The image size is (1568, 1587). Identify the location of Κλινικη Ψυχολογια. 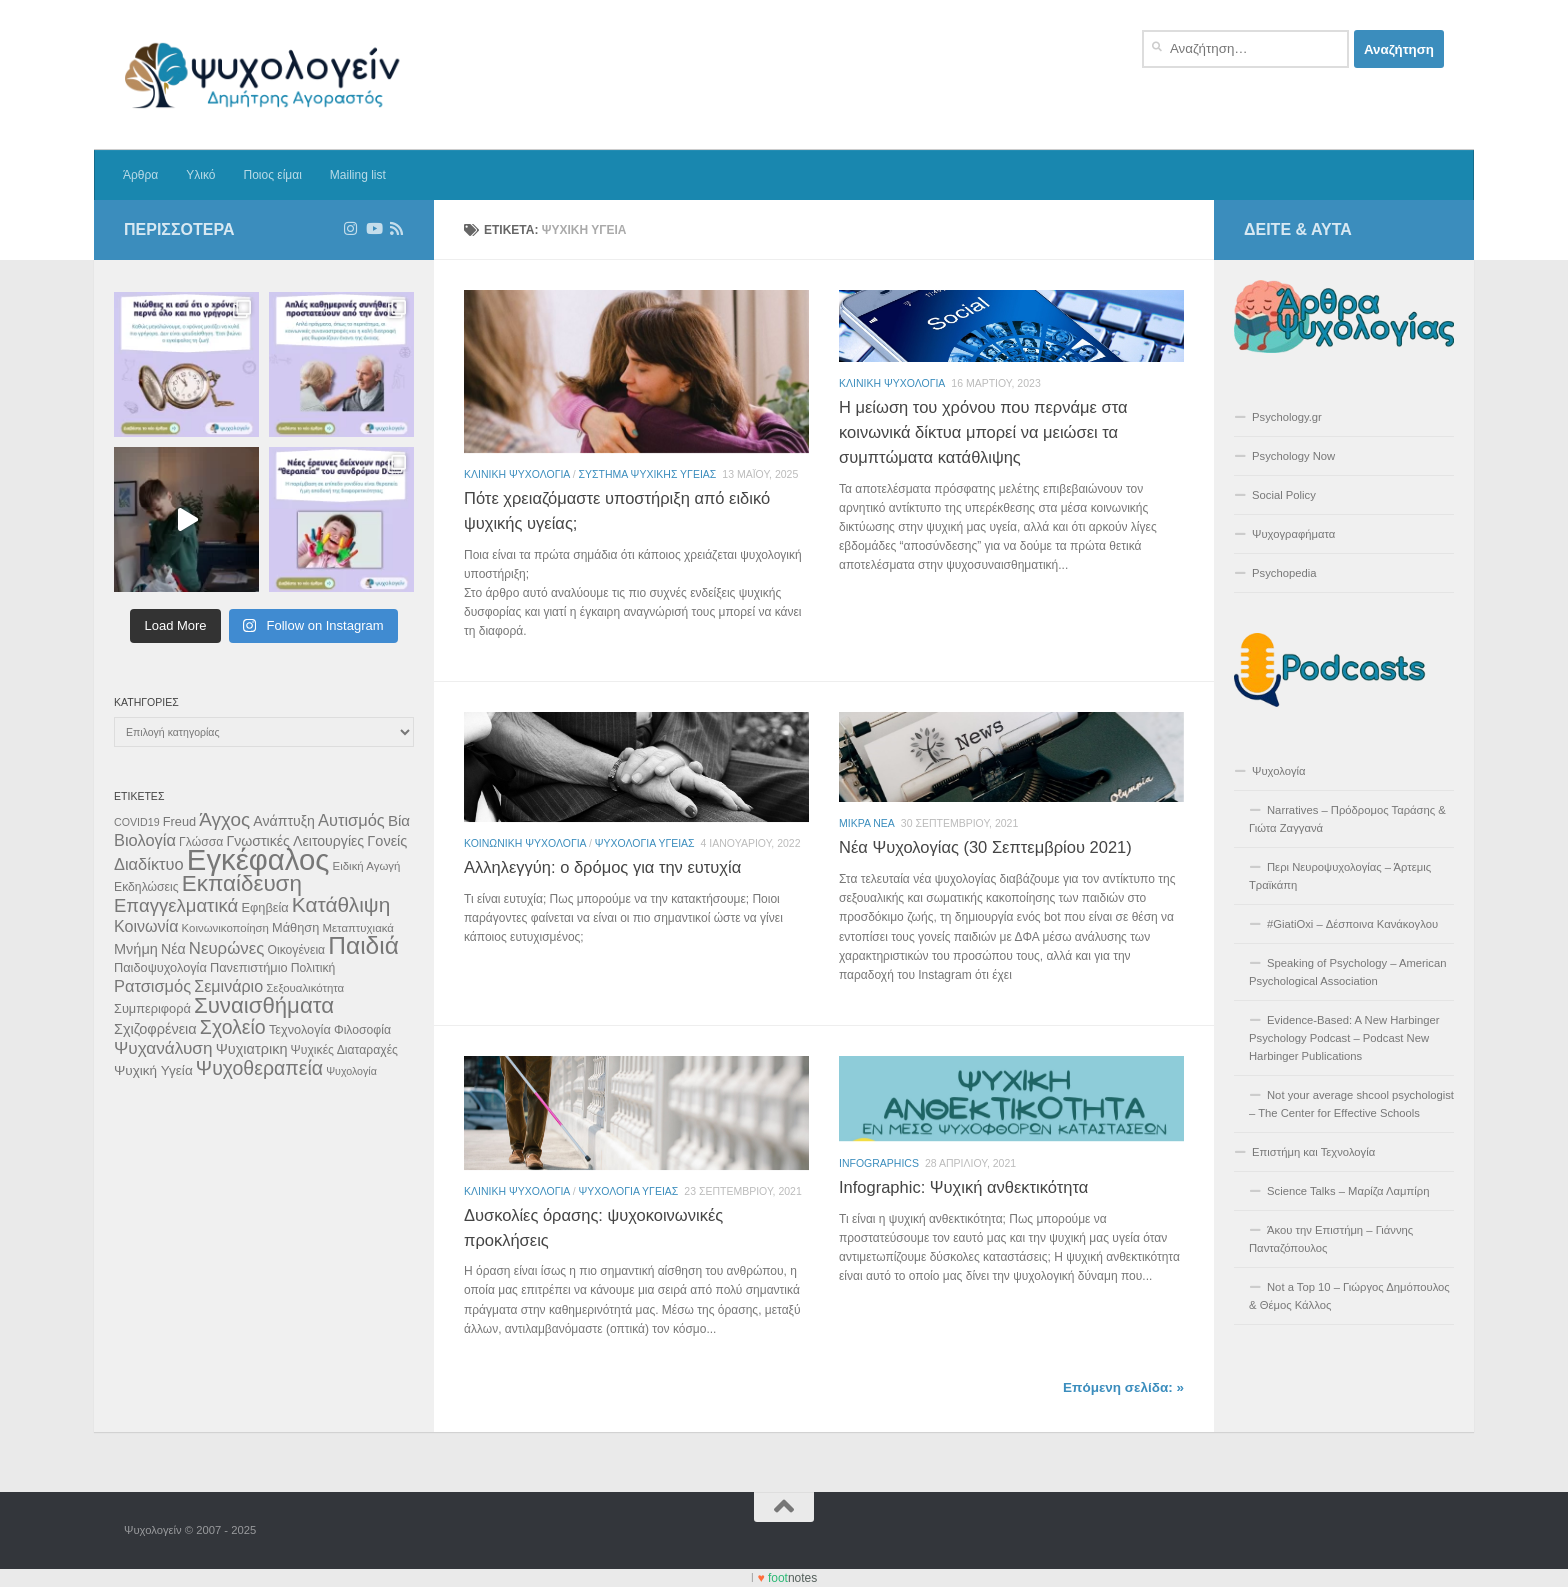
(517, 474).